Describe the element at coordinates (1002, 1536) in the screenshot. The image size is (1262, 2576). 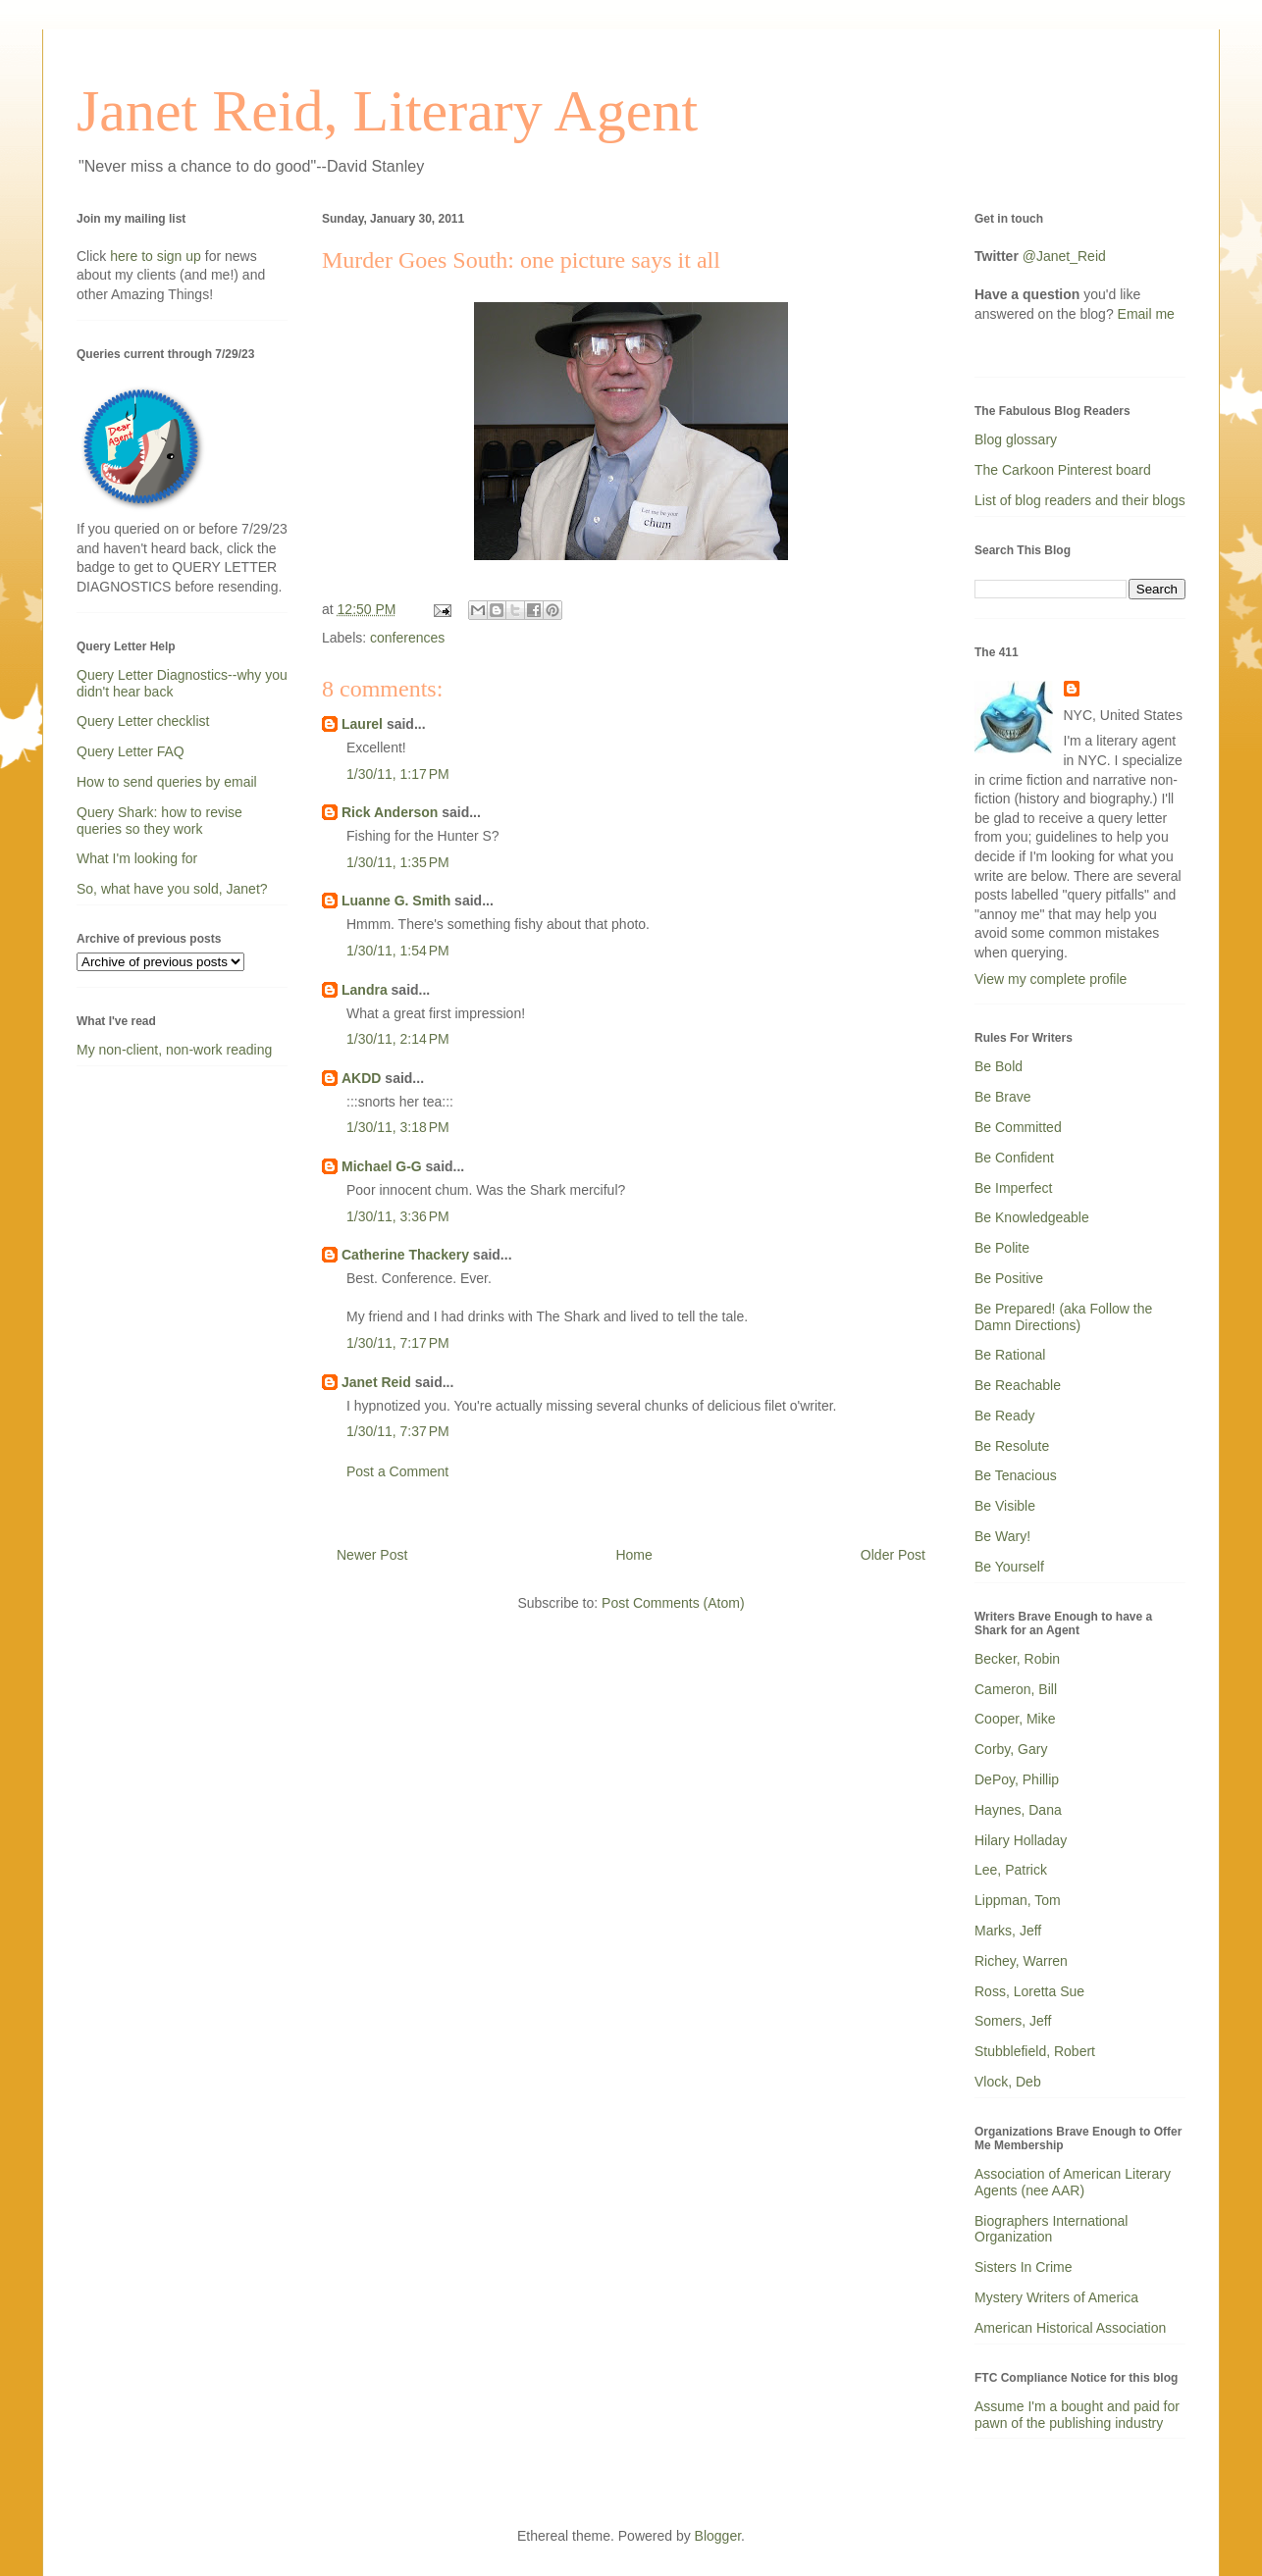
I see `Be Wary!` at that location.